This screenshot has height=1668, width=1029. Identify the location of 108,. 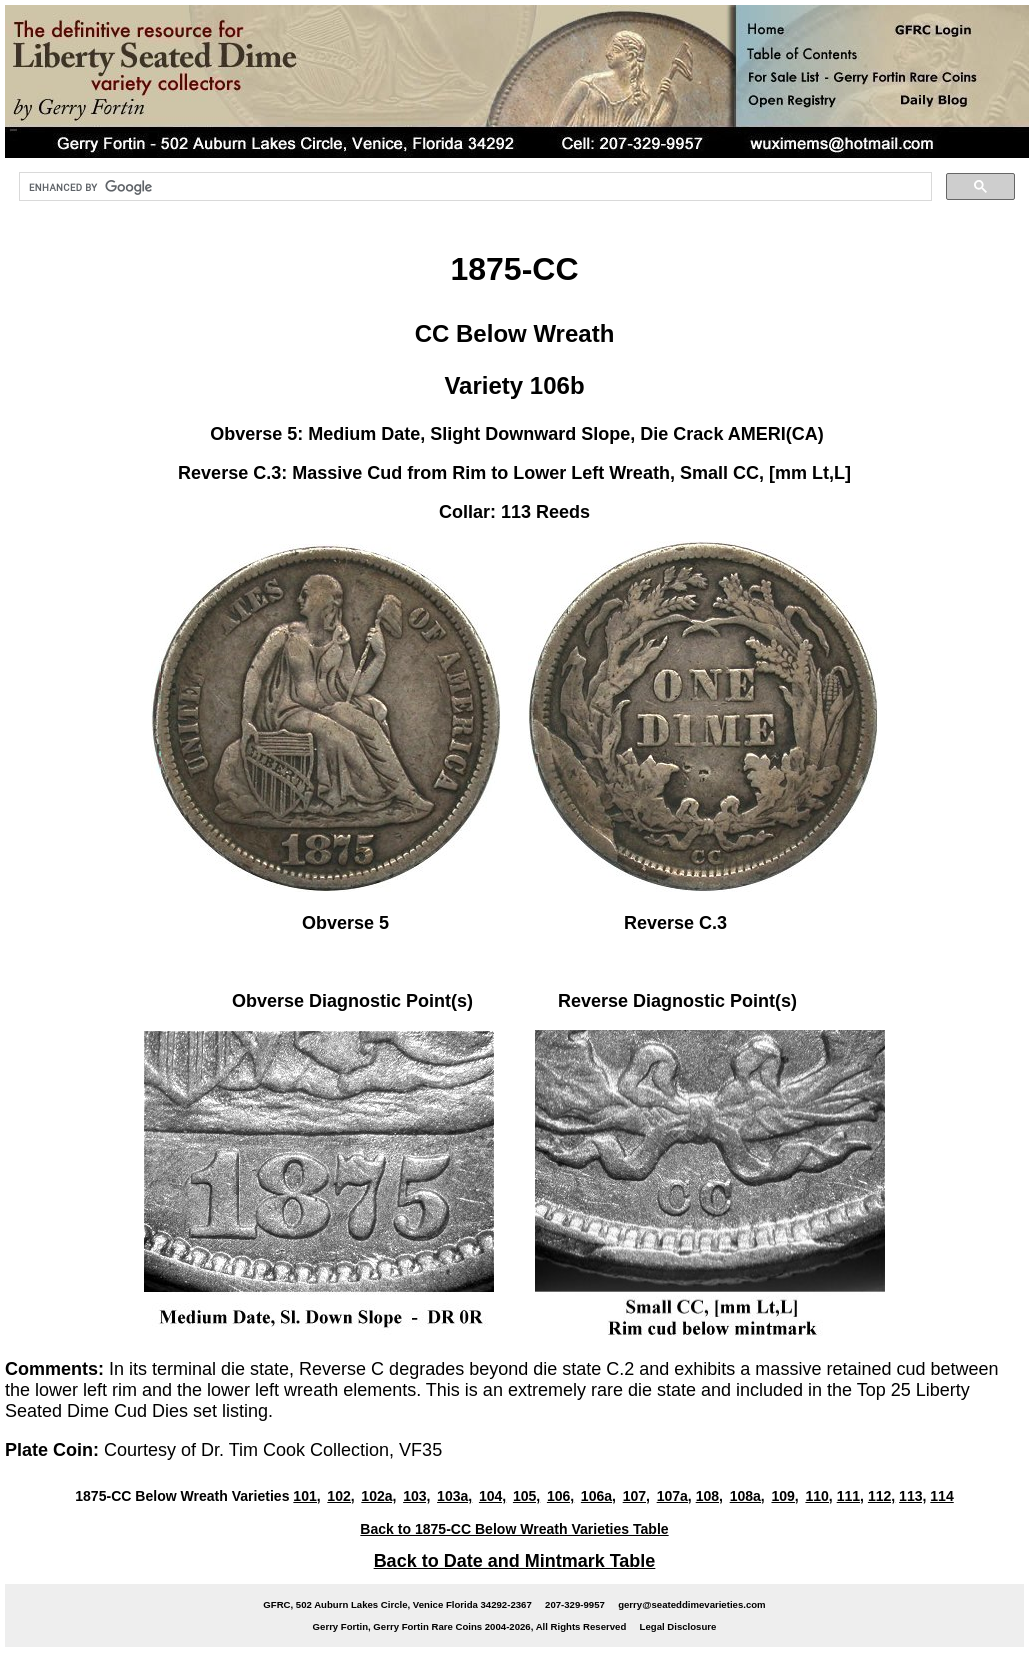
(709, 1496).